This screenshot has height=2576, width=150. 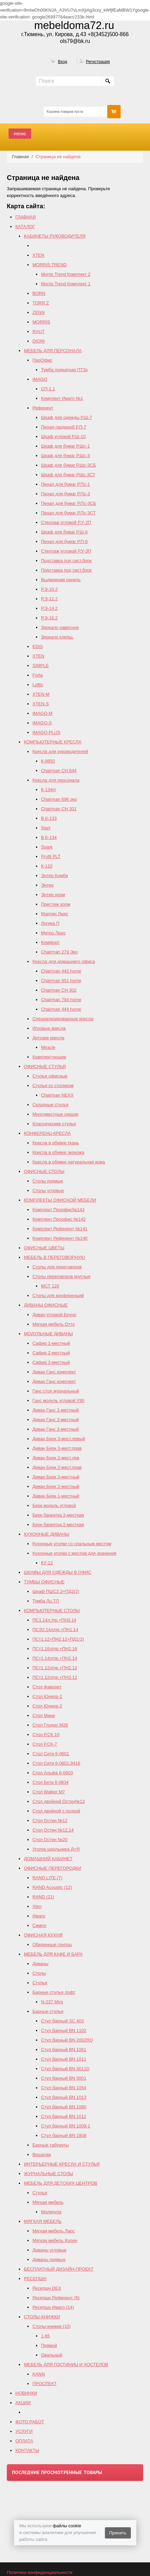 I want to click on Комплект Имаго №1, so click(x=62, y=398).